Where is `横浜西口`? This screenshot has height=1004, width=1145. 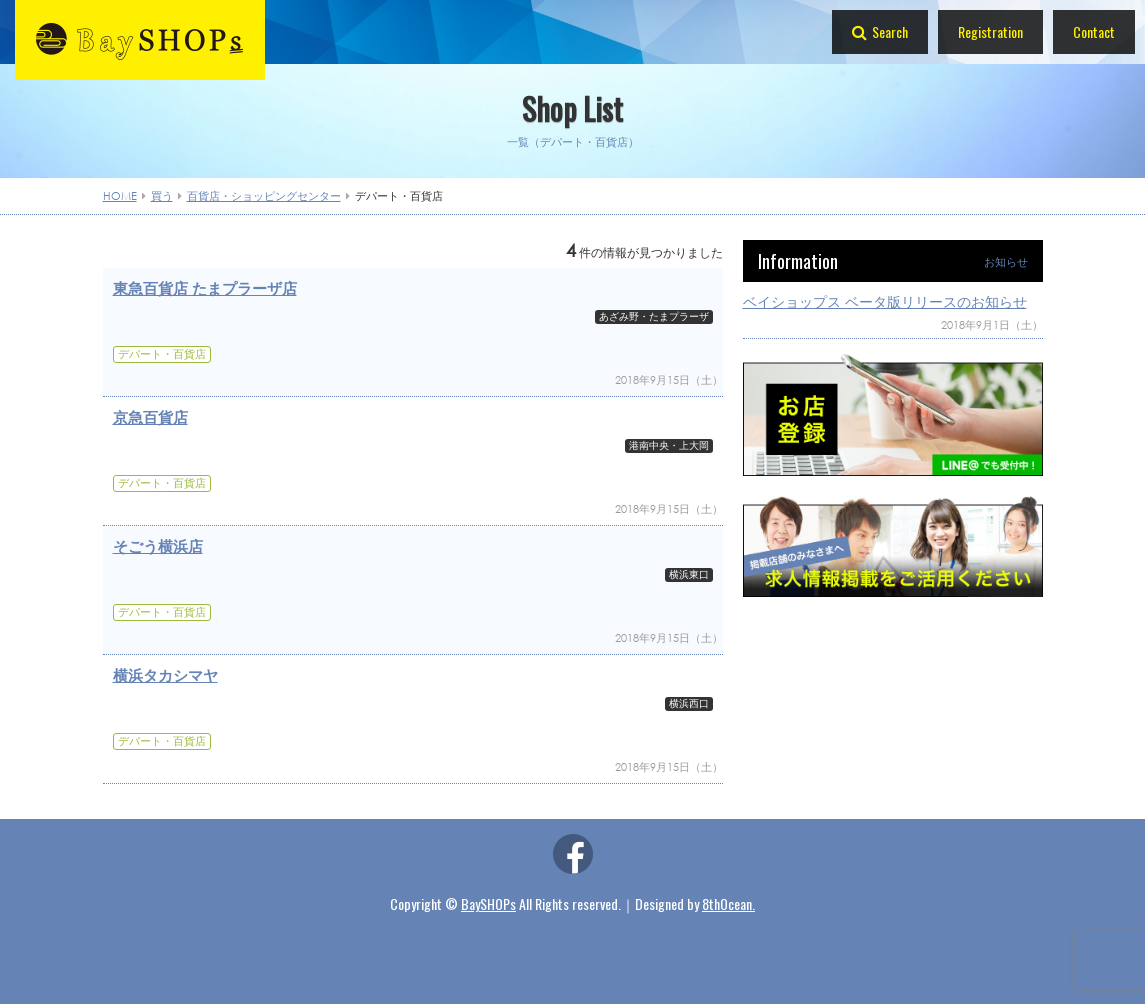 横浜西口 is located at coordinates (689, 704).